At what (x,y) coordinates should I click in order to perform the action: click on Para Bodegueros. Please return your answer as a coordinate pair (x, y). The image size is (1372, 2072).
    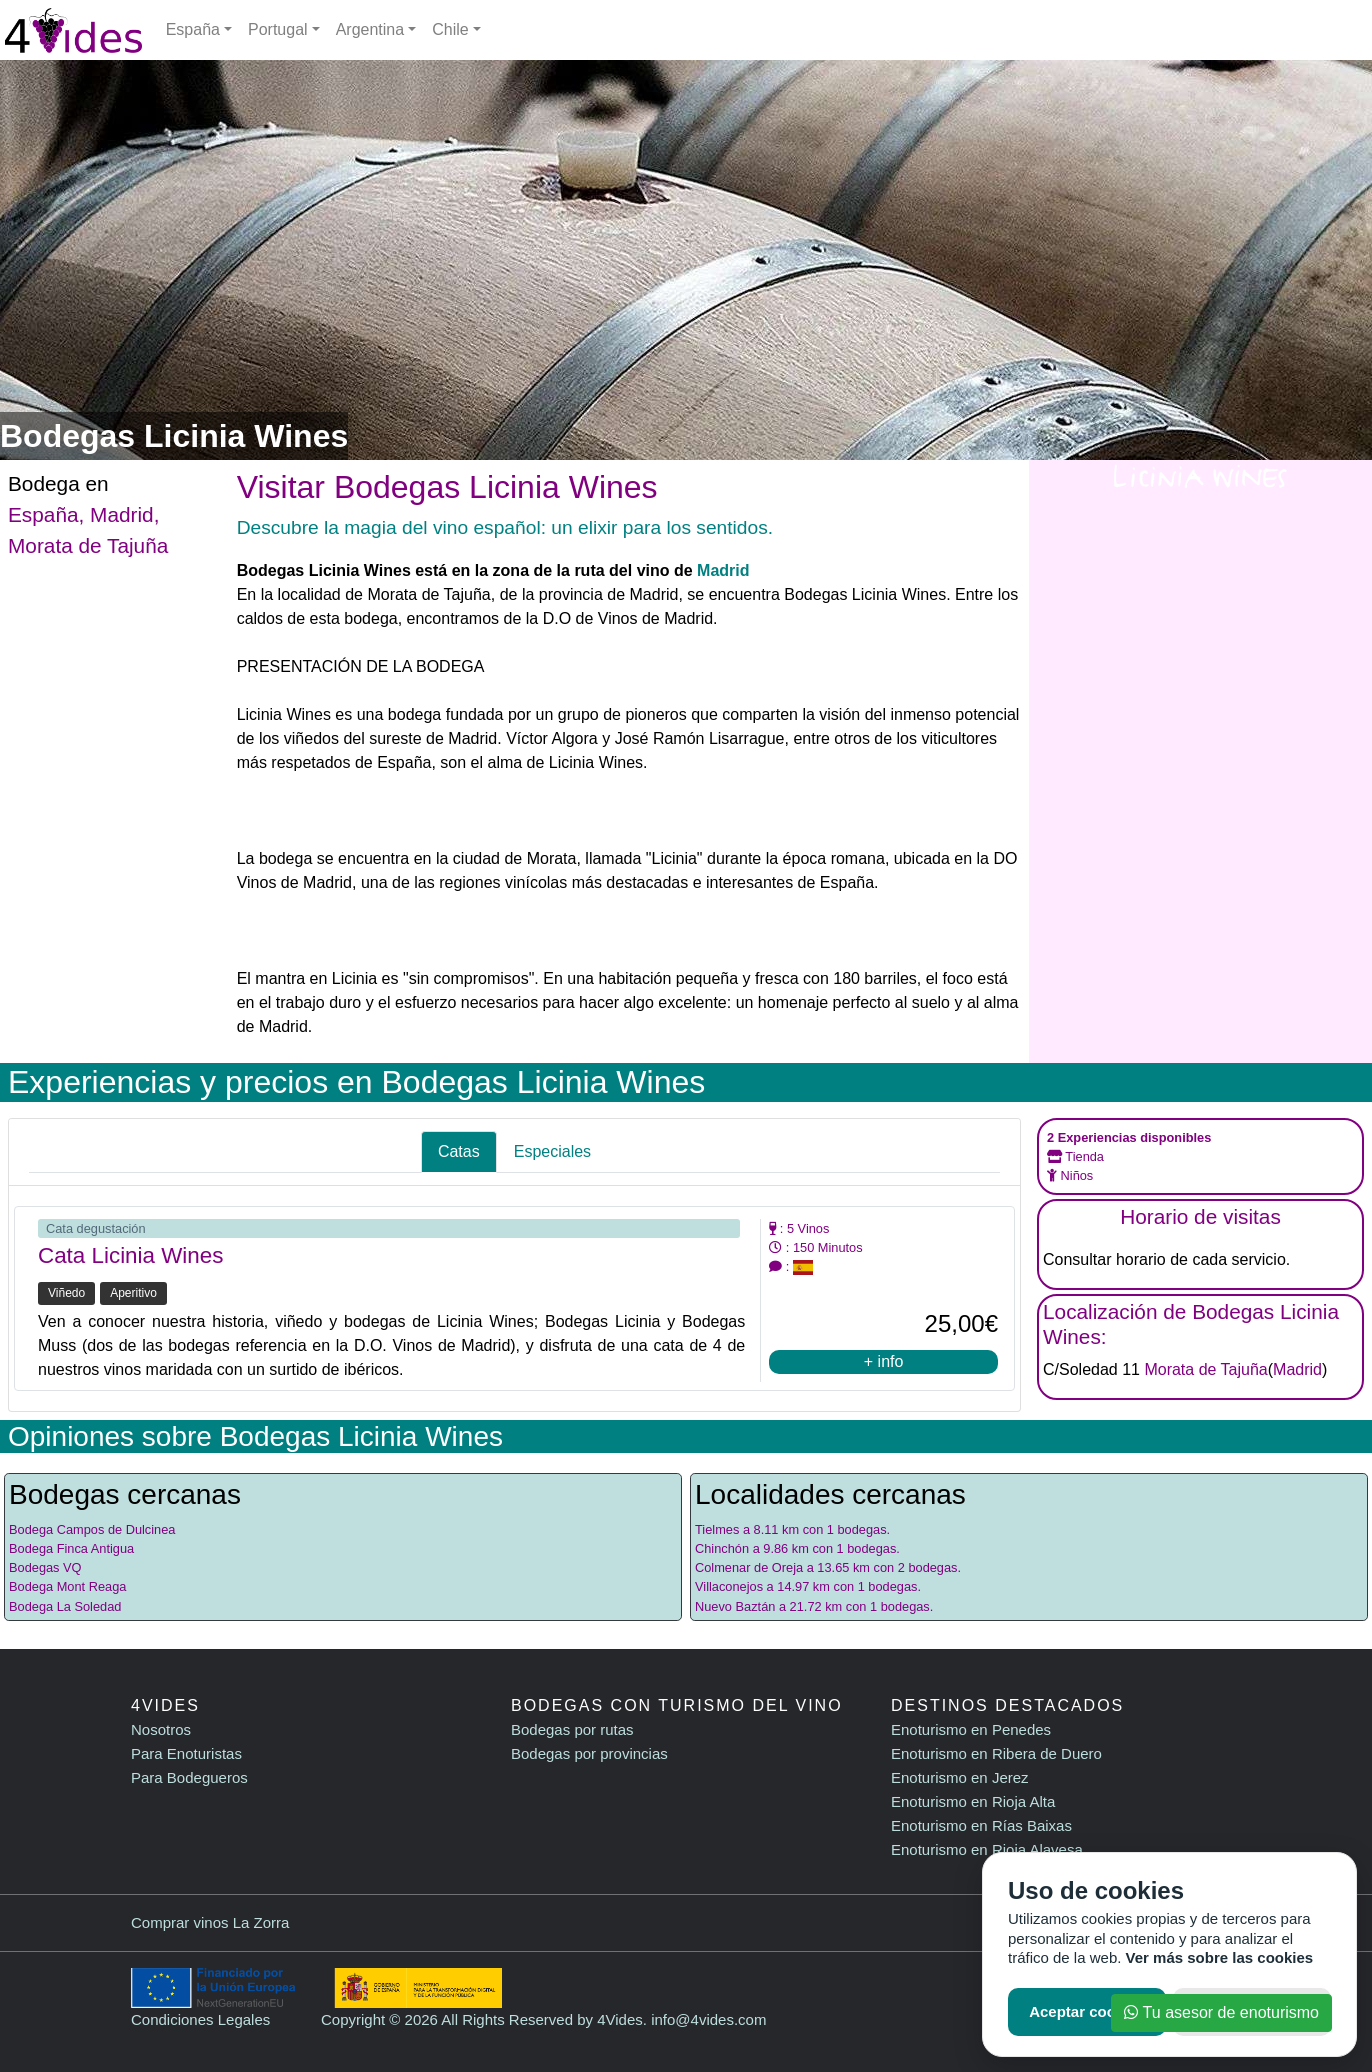
    Looking at the image, I should click on (189, 1777).